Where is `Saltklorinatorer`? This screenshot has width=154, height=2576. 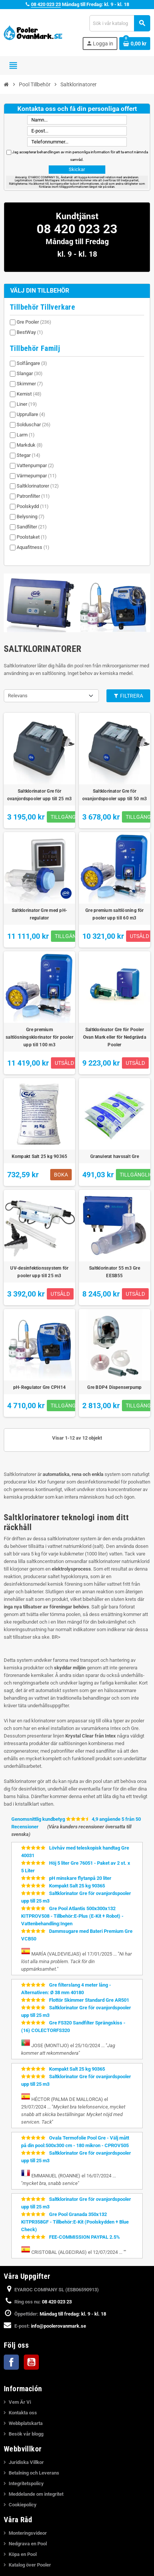
Saltklorinatorer is located at coordinates (38, 486).